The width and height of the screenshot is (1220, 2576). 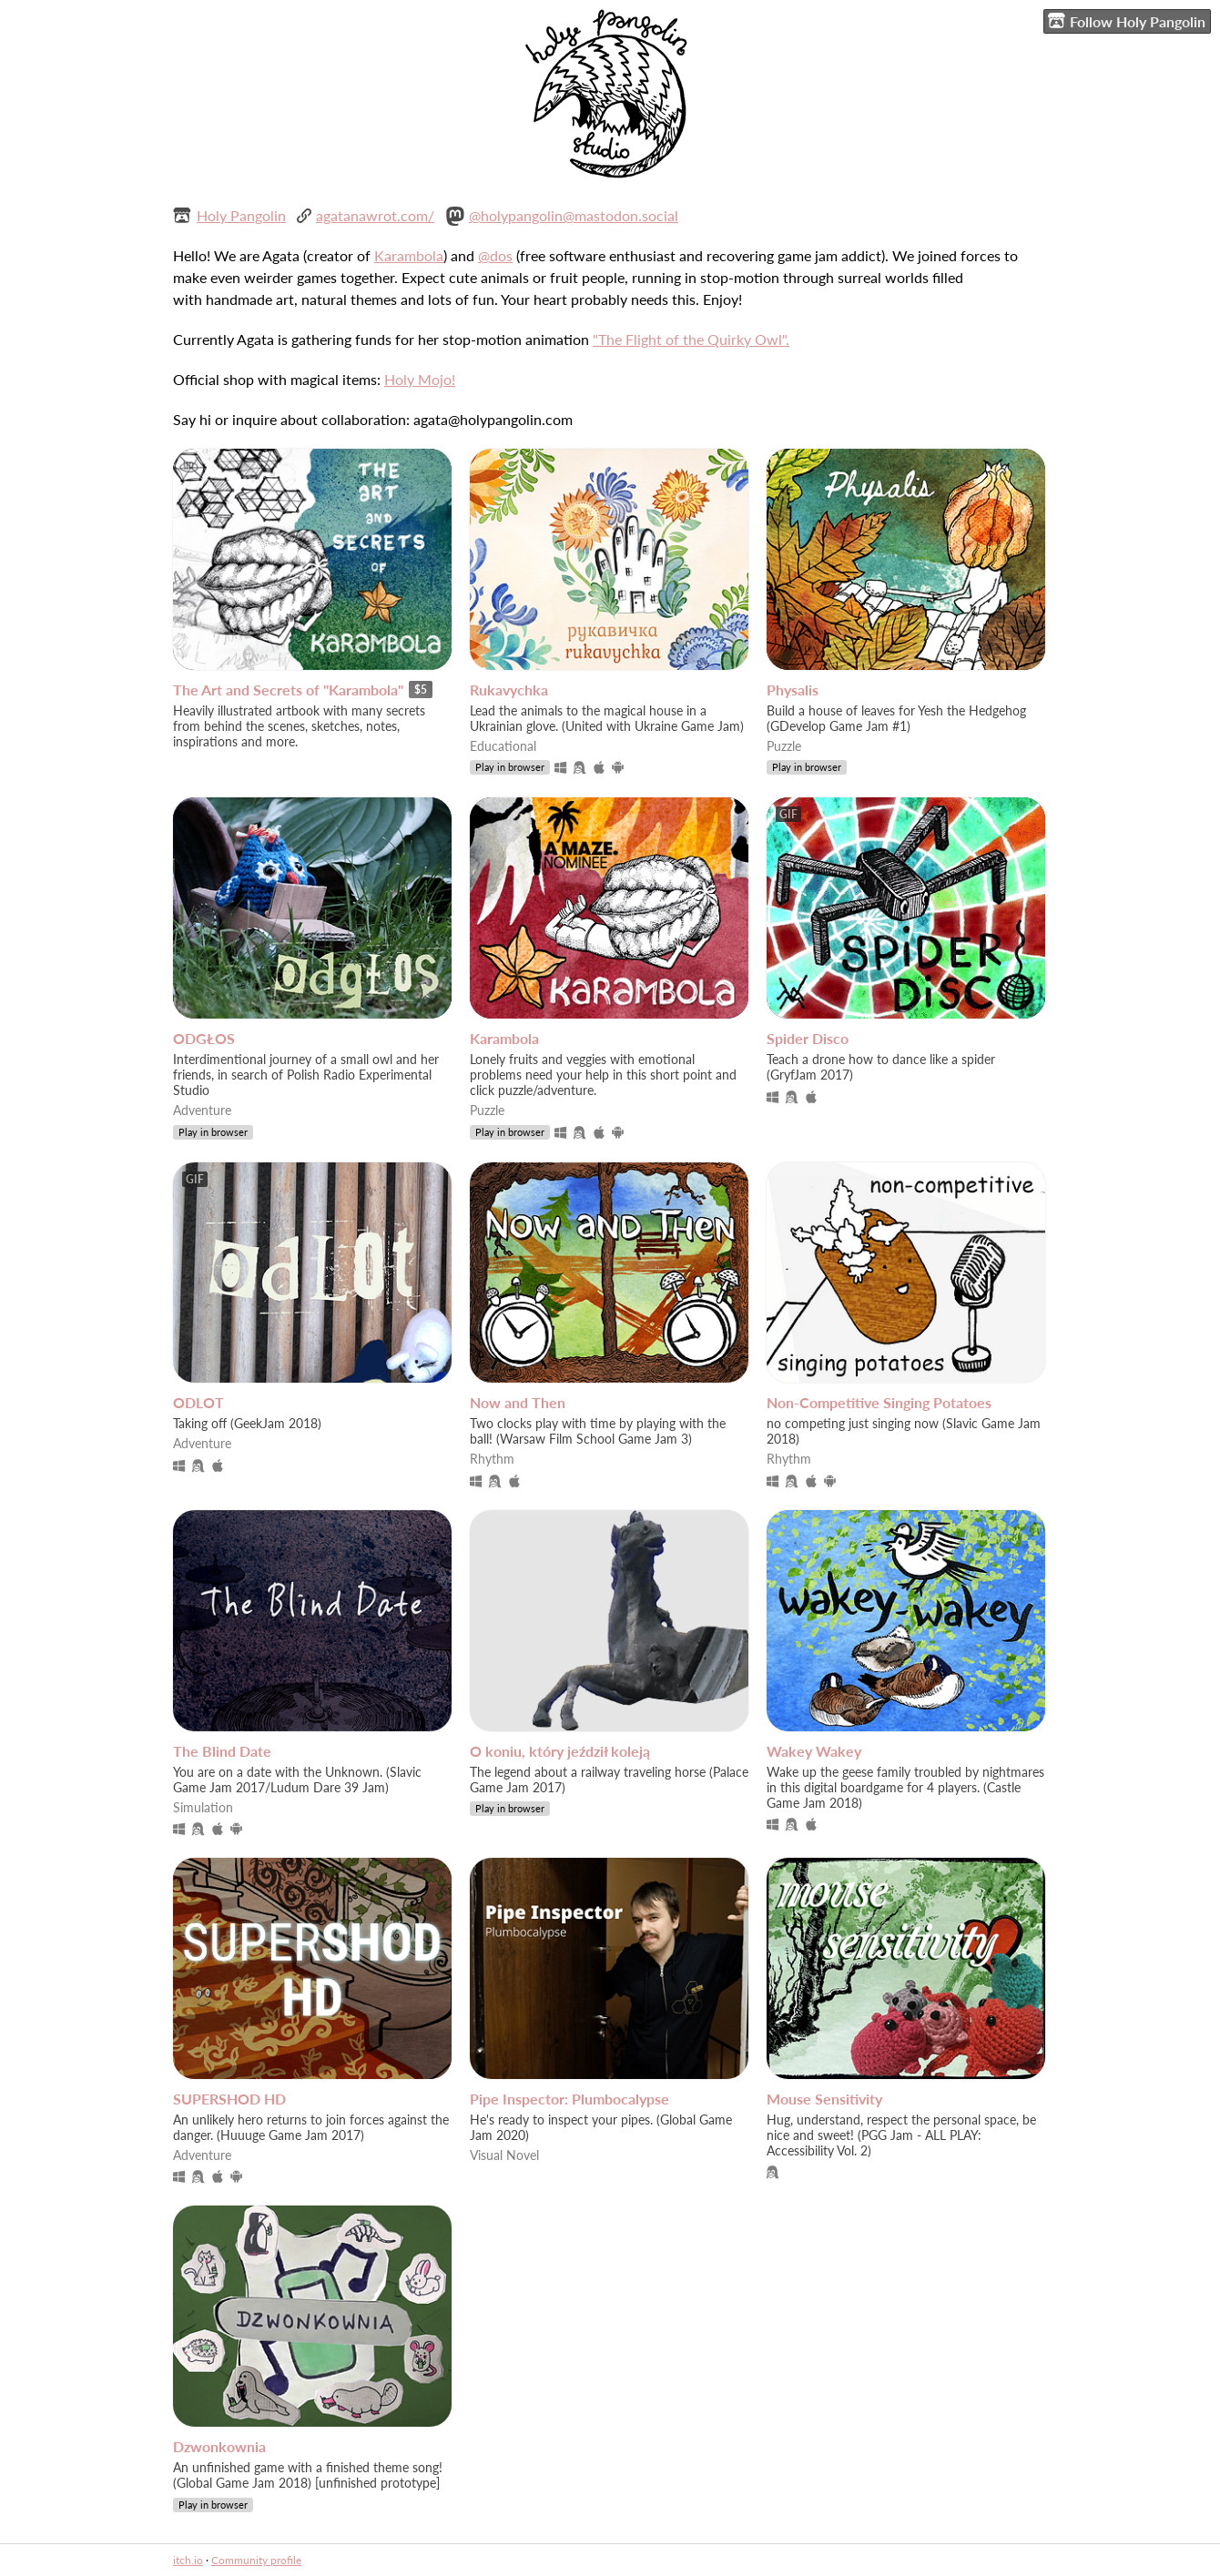 What do you see at coordinates (1126, 21) in the screenshot?
I see `Follow Holy Pangolin` at bounding box center [1126, 21].